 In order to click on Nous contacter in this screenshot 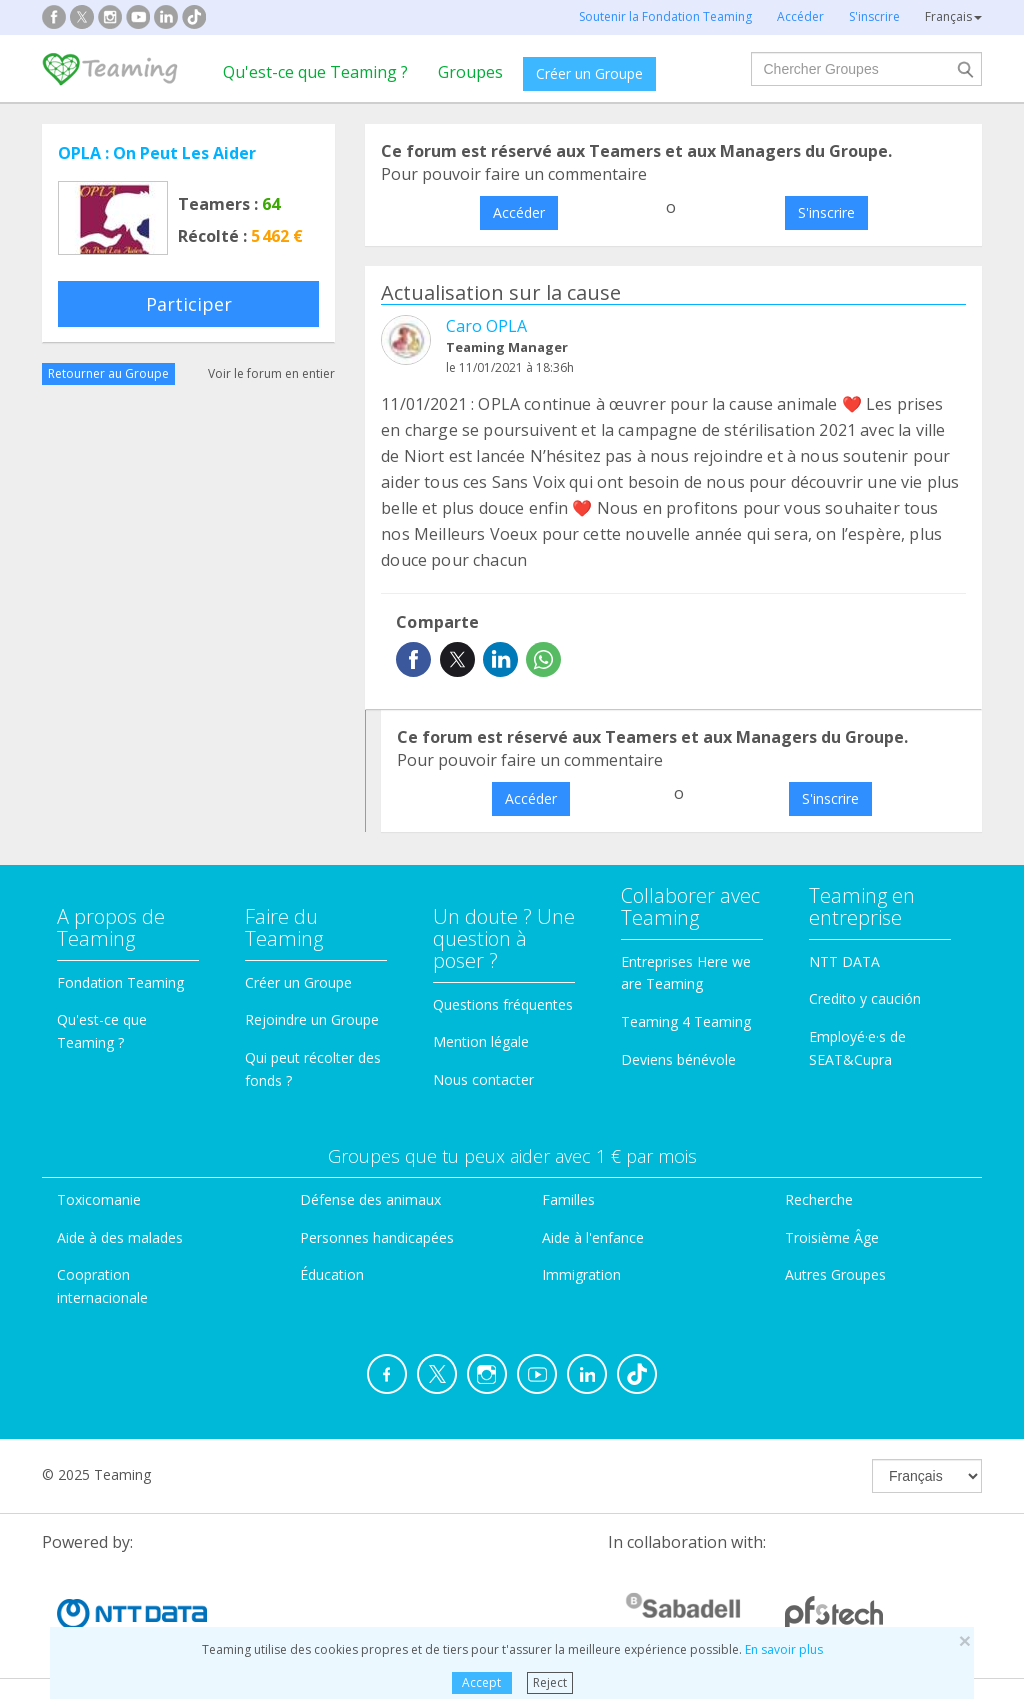, I will do `click(483, 1079)`.